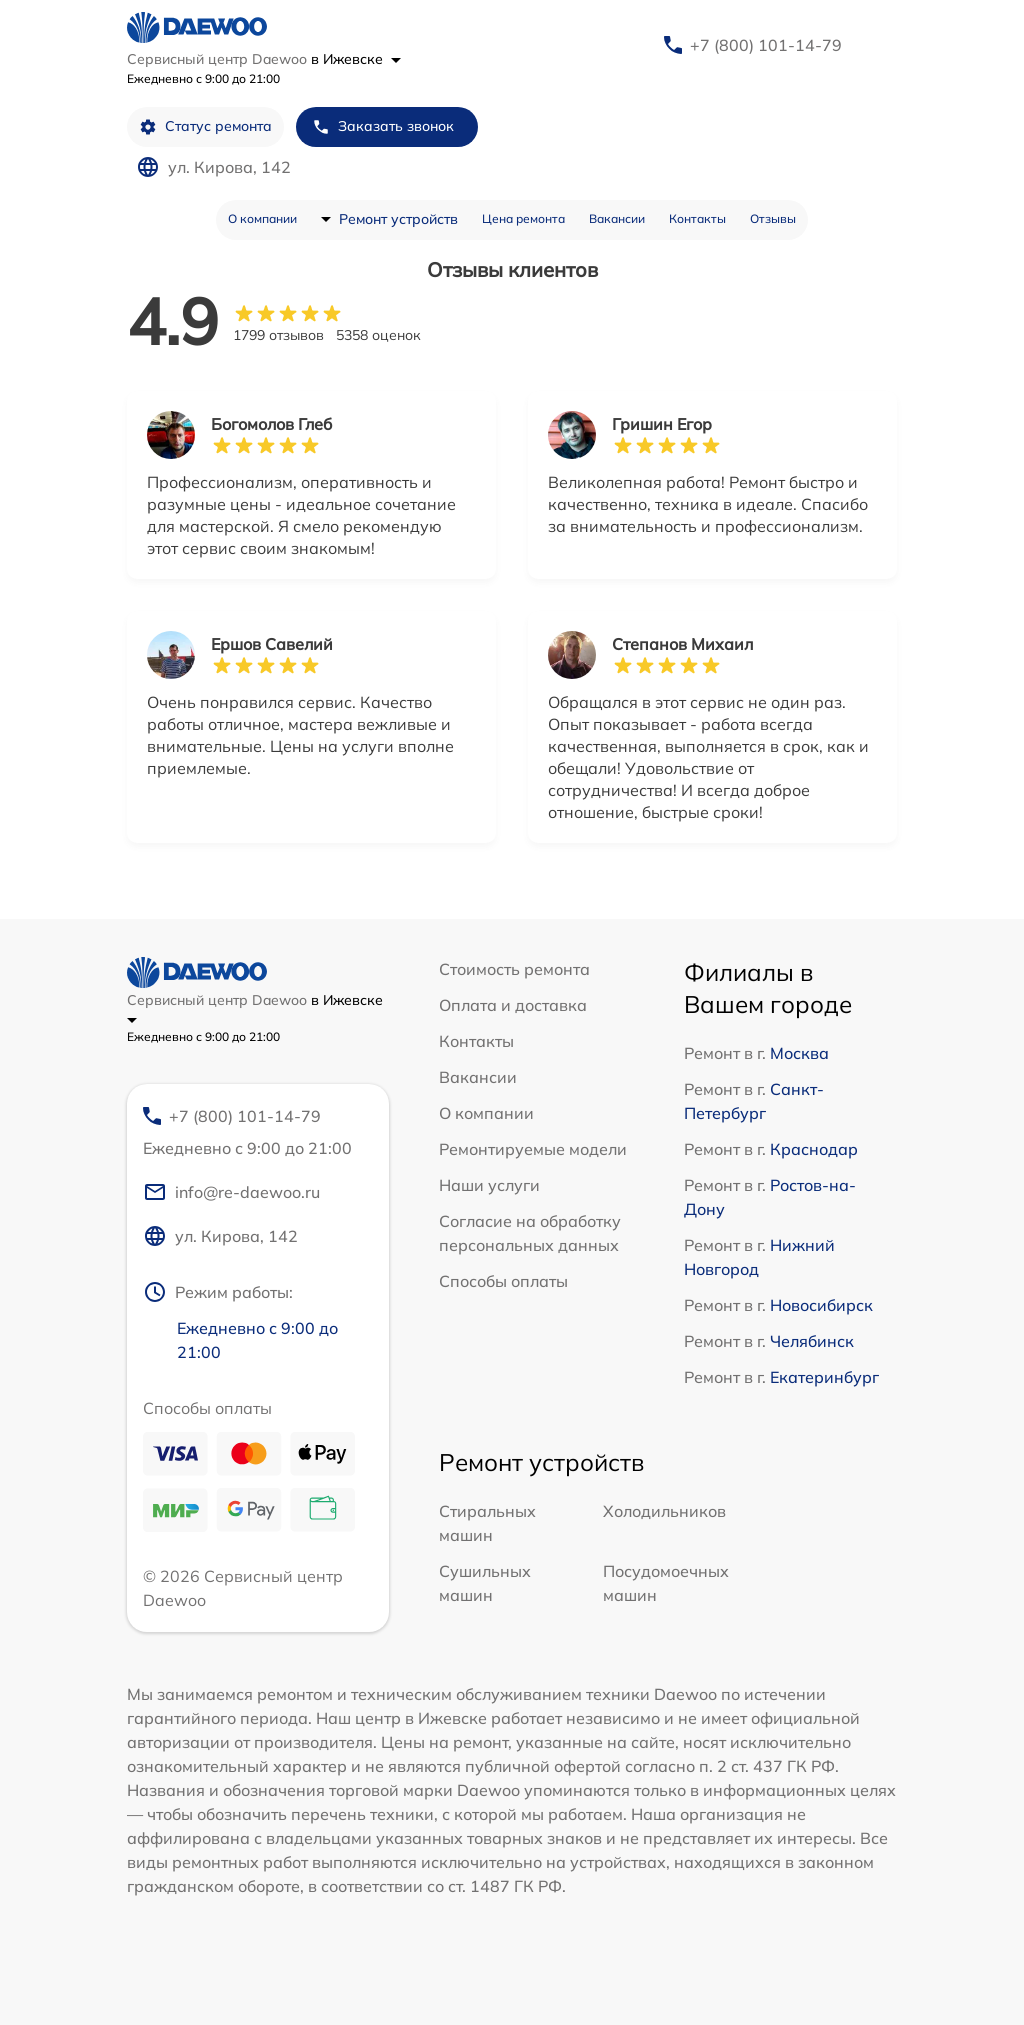  Describe the element at coordinates (398, 219) in the screenshot. I see `Ремонт устройств` at that location.